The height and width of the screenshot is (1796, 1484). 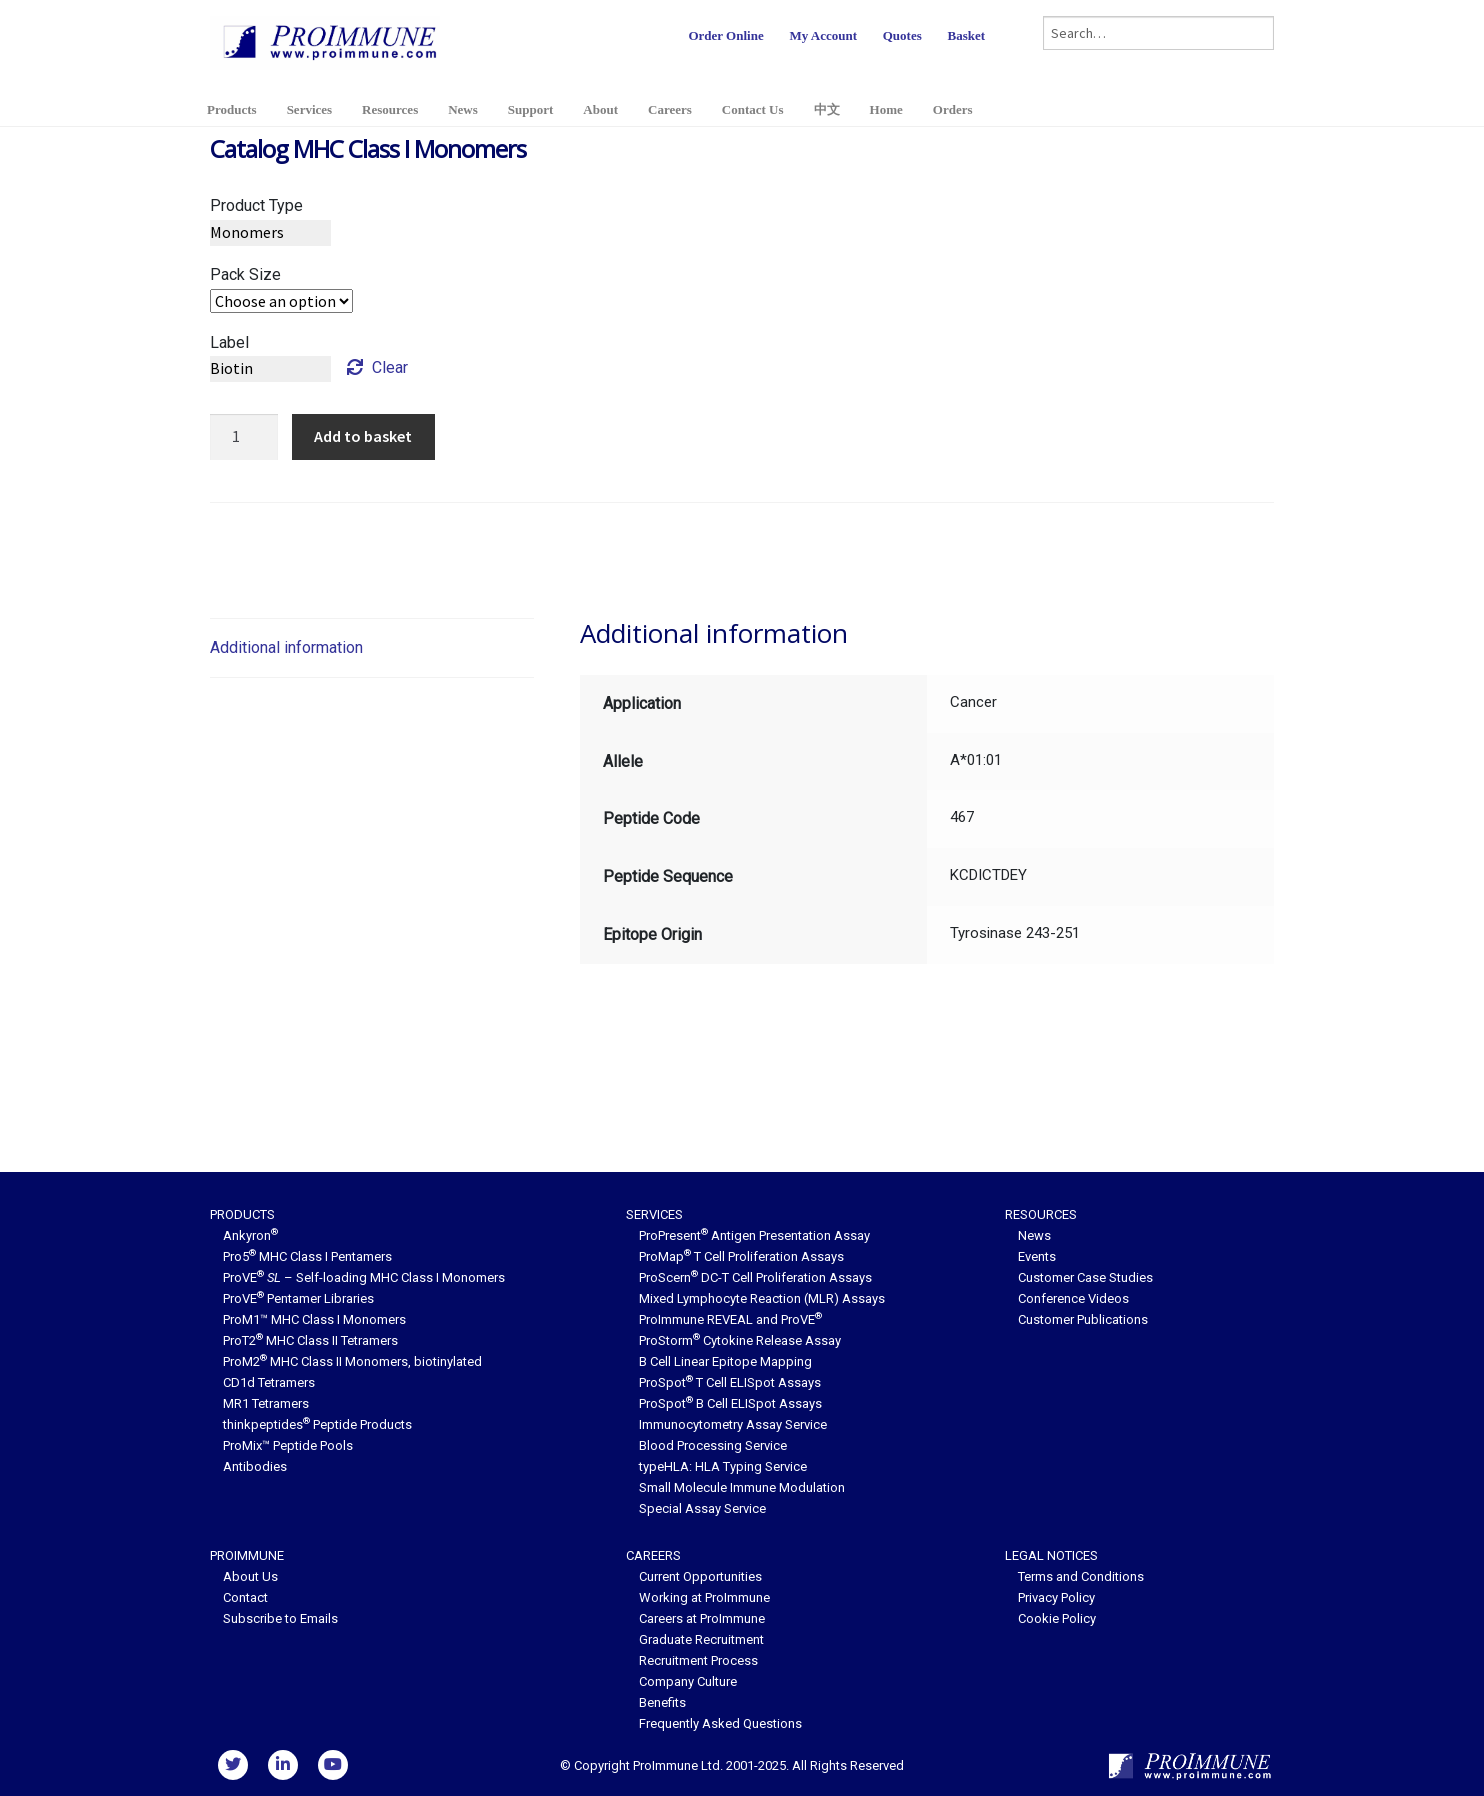 What do you see at coordinates (725, 1361) in the screenshot?
I see `B Cell Linear Epitope Mapping` at bounding box center [725, 1361].